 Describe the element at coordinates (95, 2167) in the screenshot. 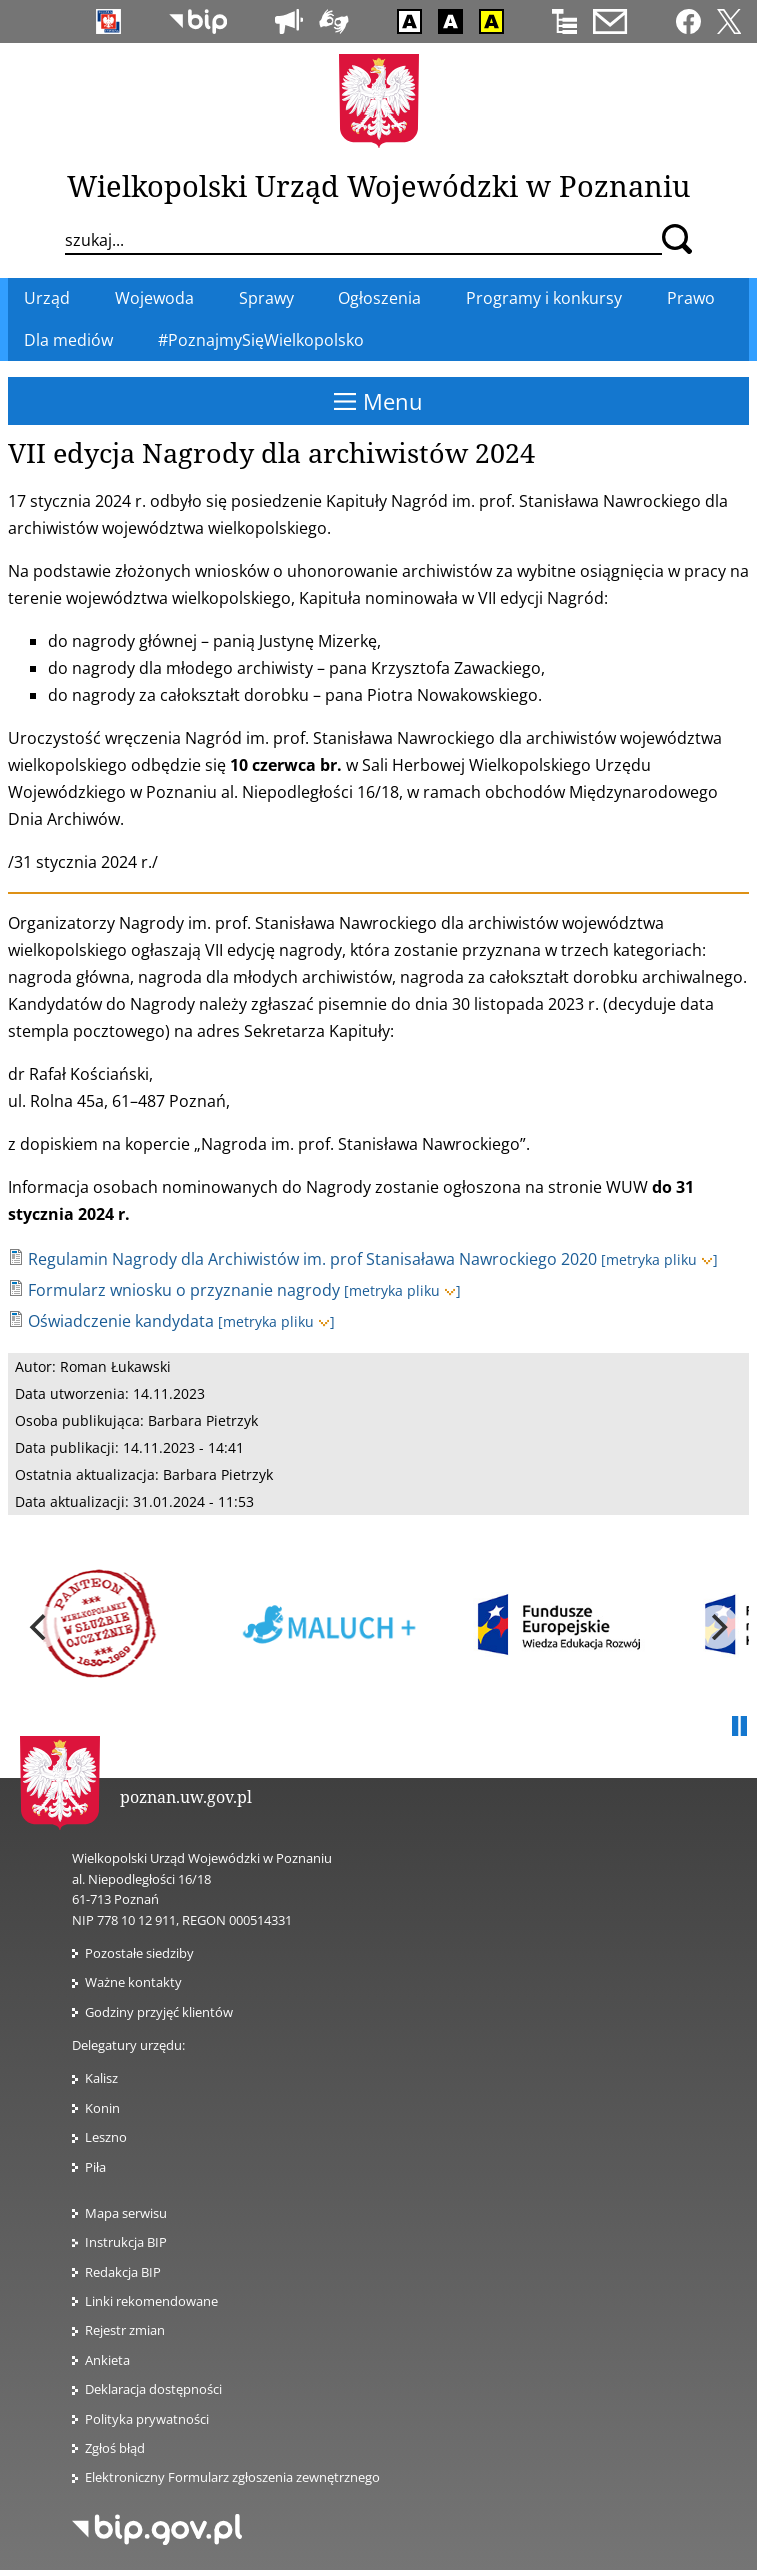

I see `Piła` at that location.